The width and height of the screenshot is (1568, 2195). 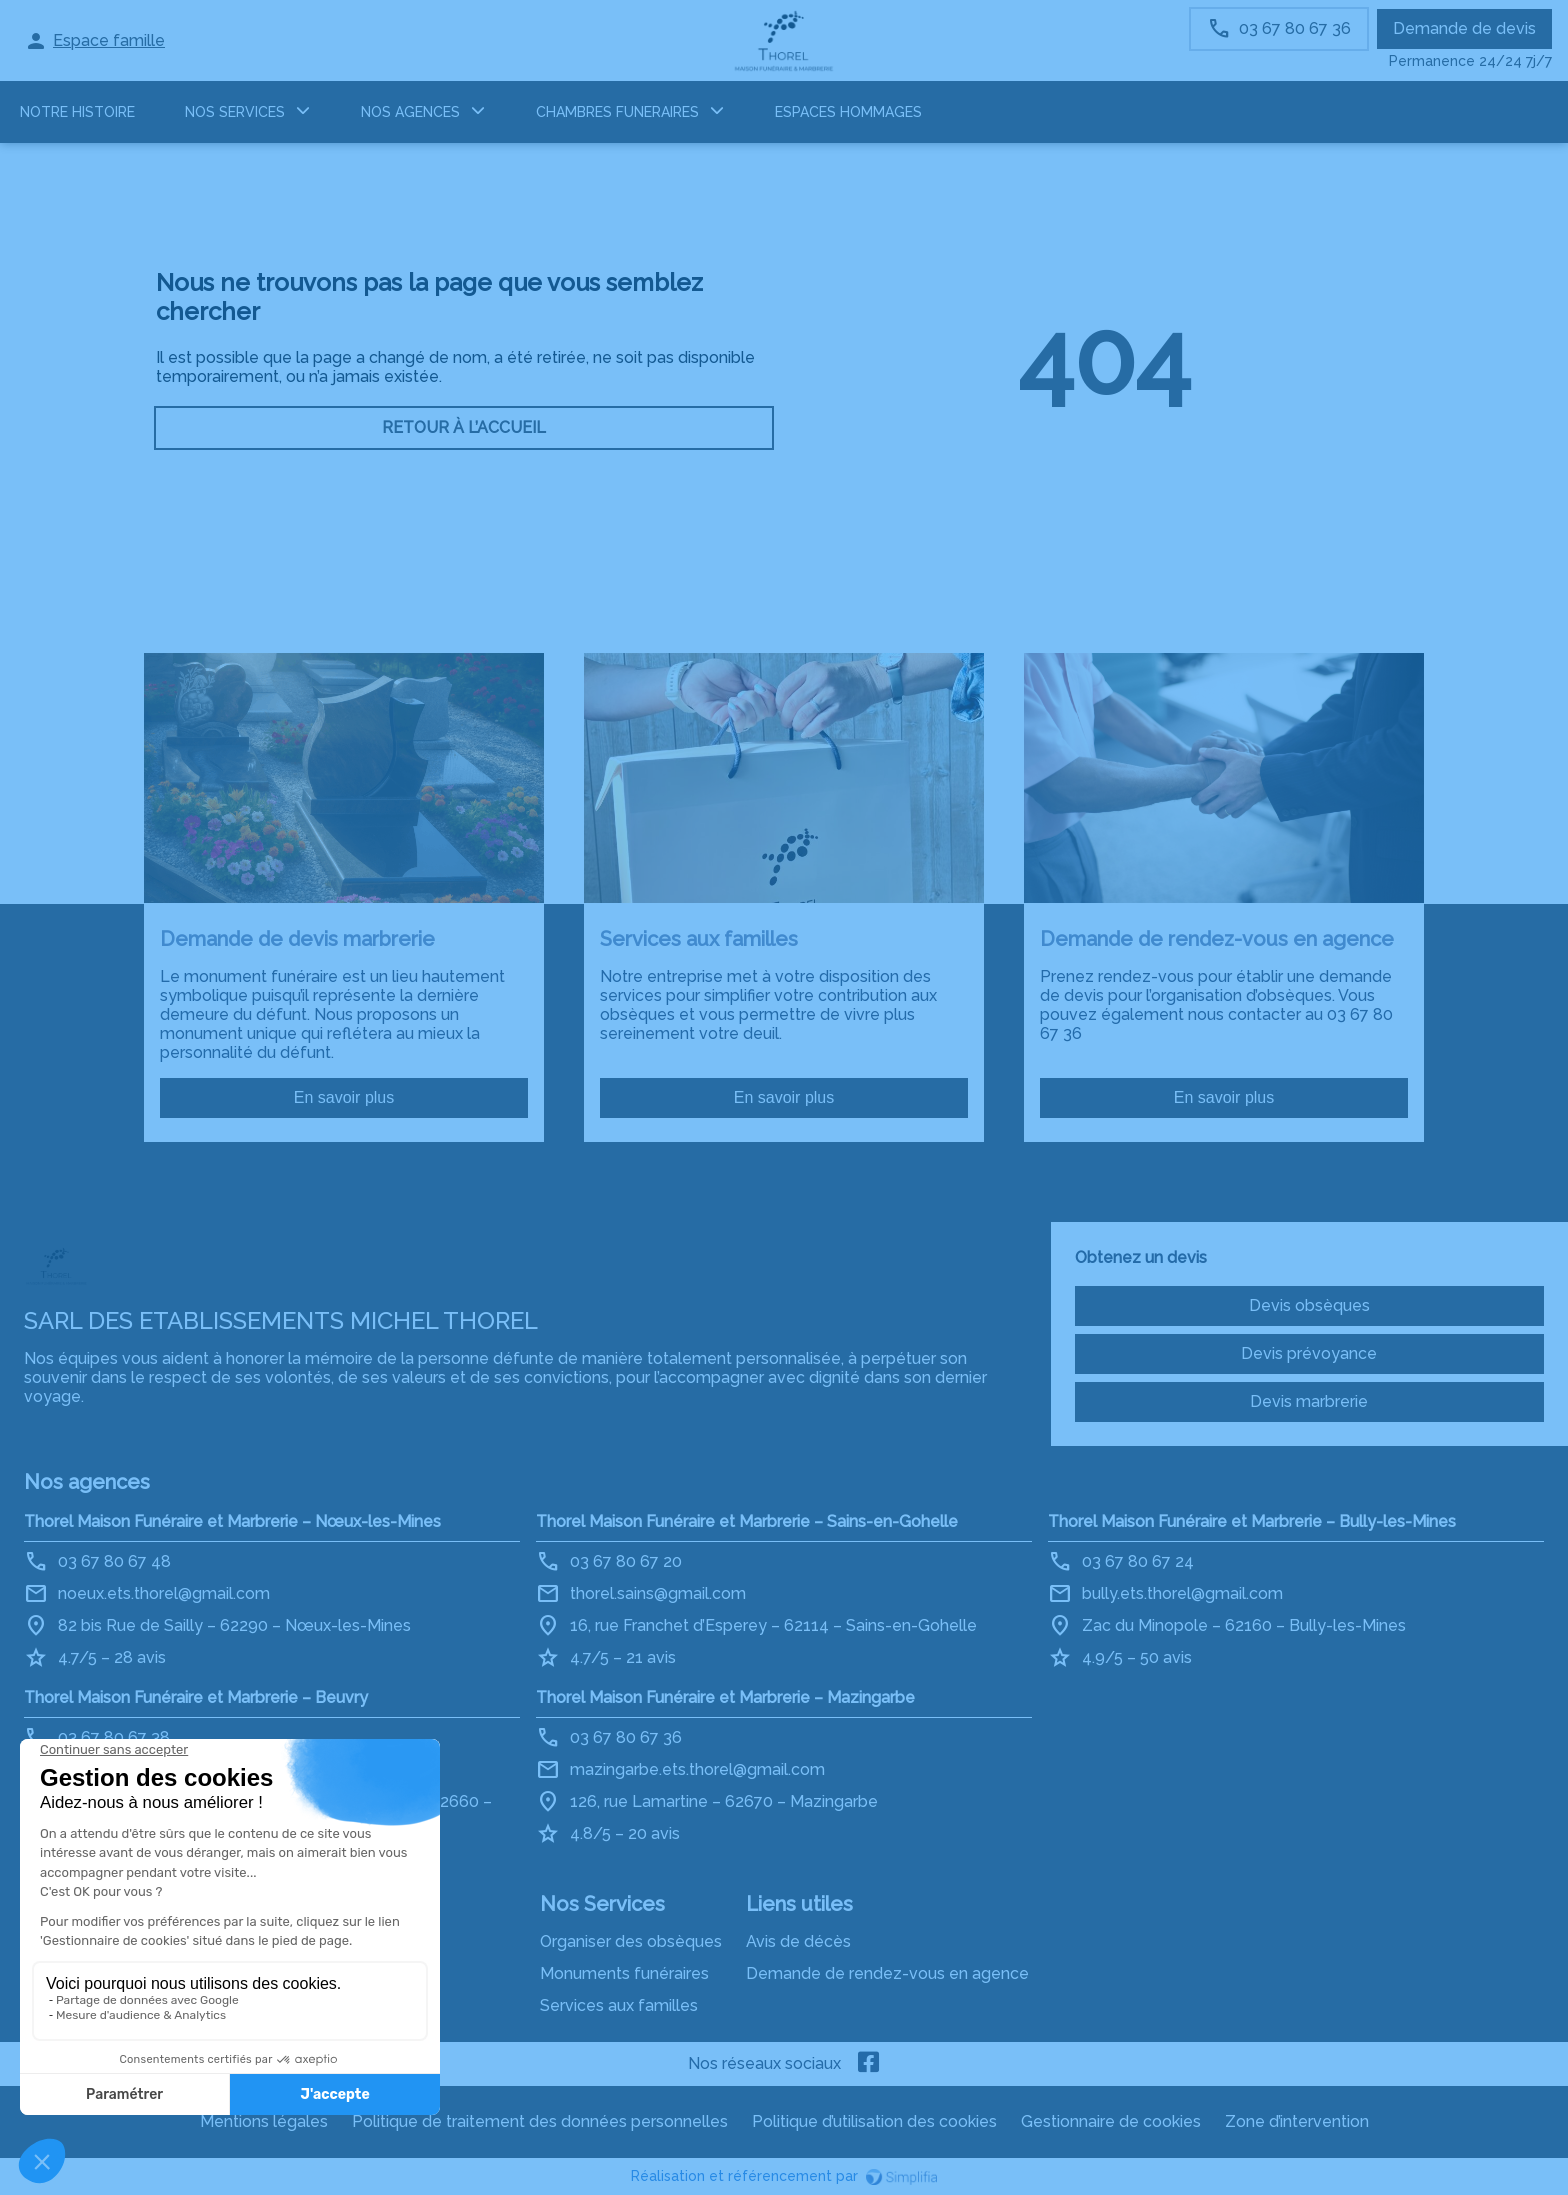 I want to click on CHAMBRES FUNERAIRES, so click(x=617, y=112).